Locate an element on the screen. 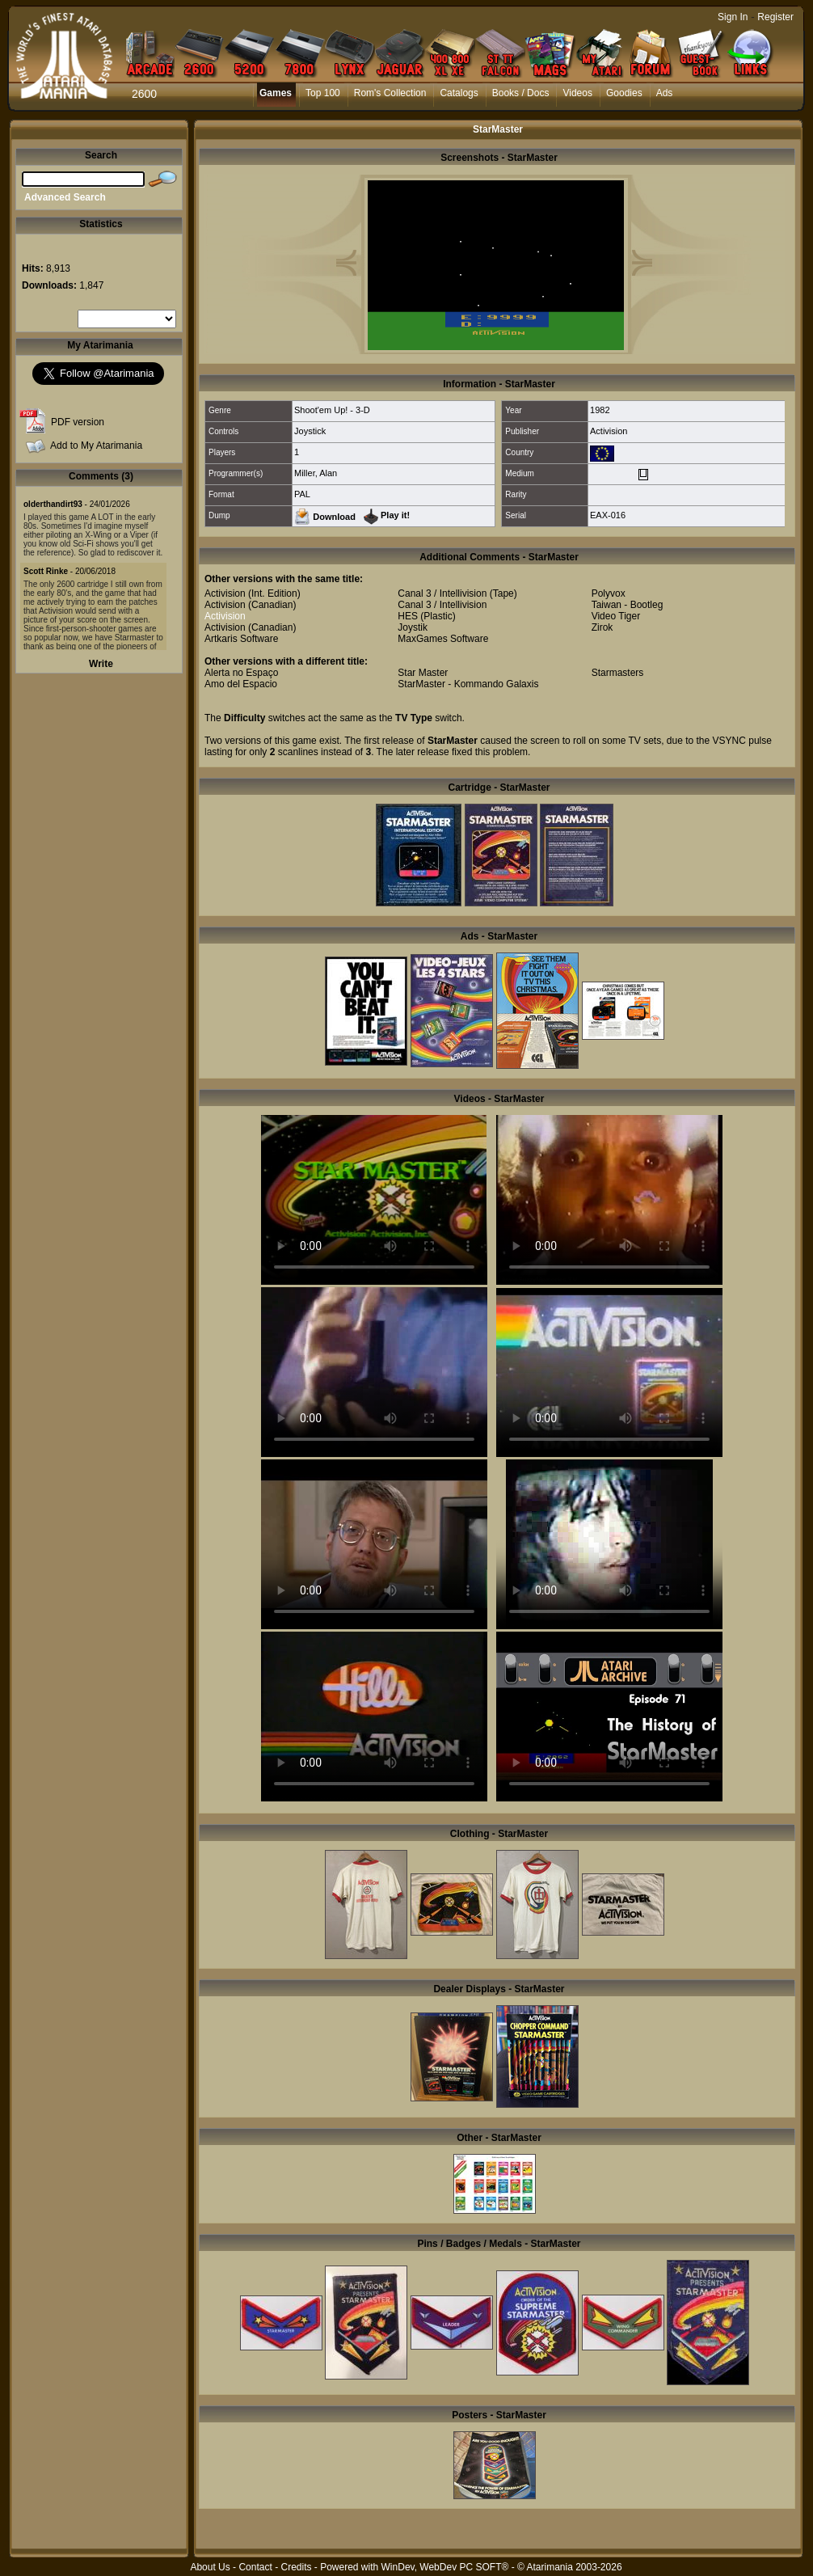 This screenshot has height=2576, width=813. Artkaris Software is located at coordinates (241, 638).